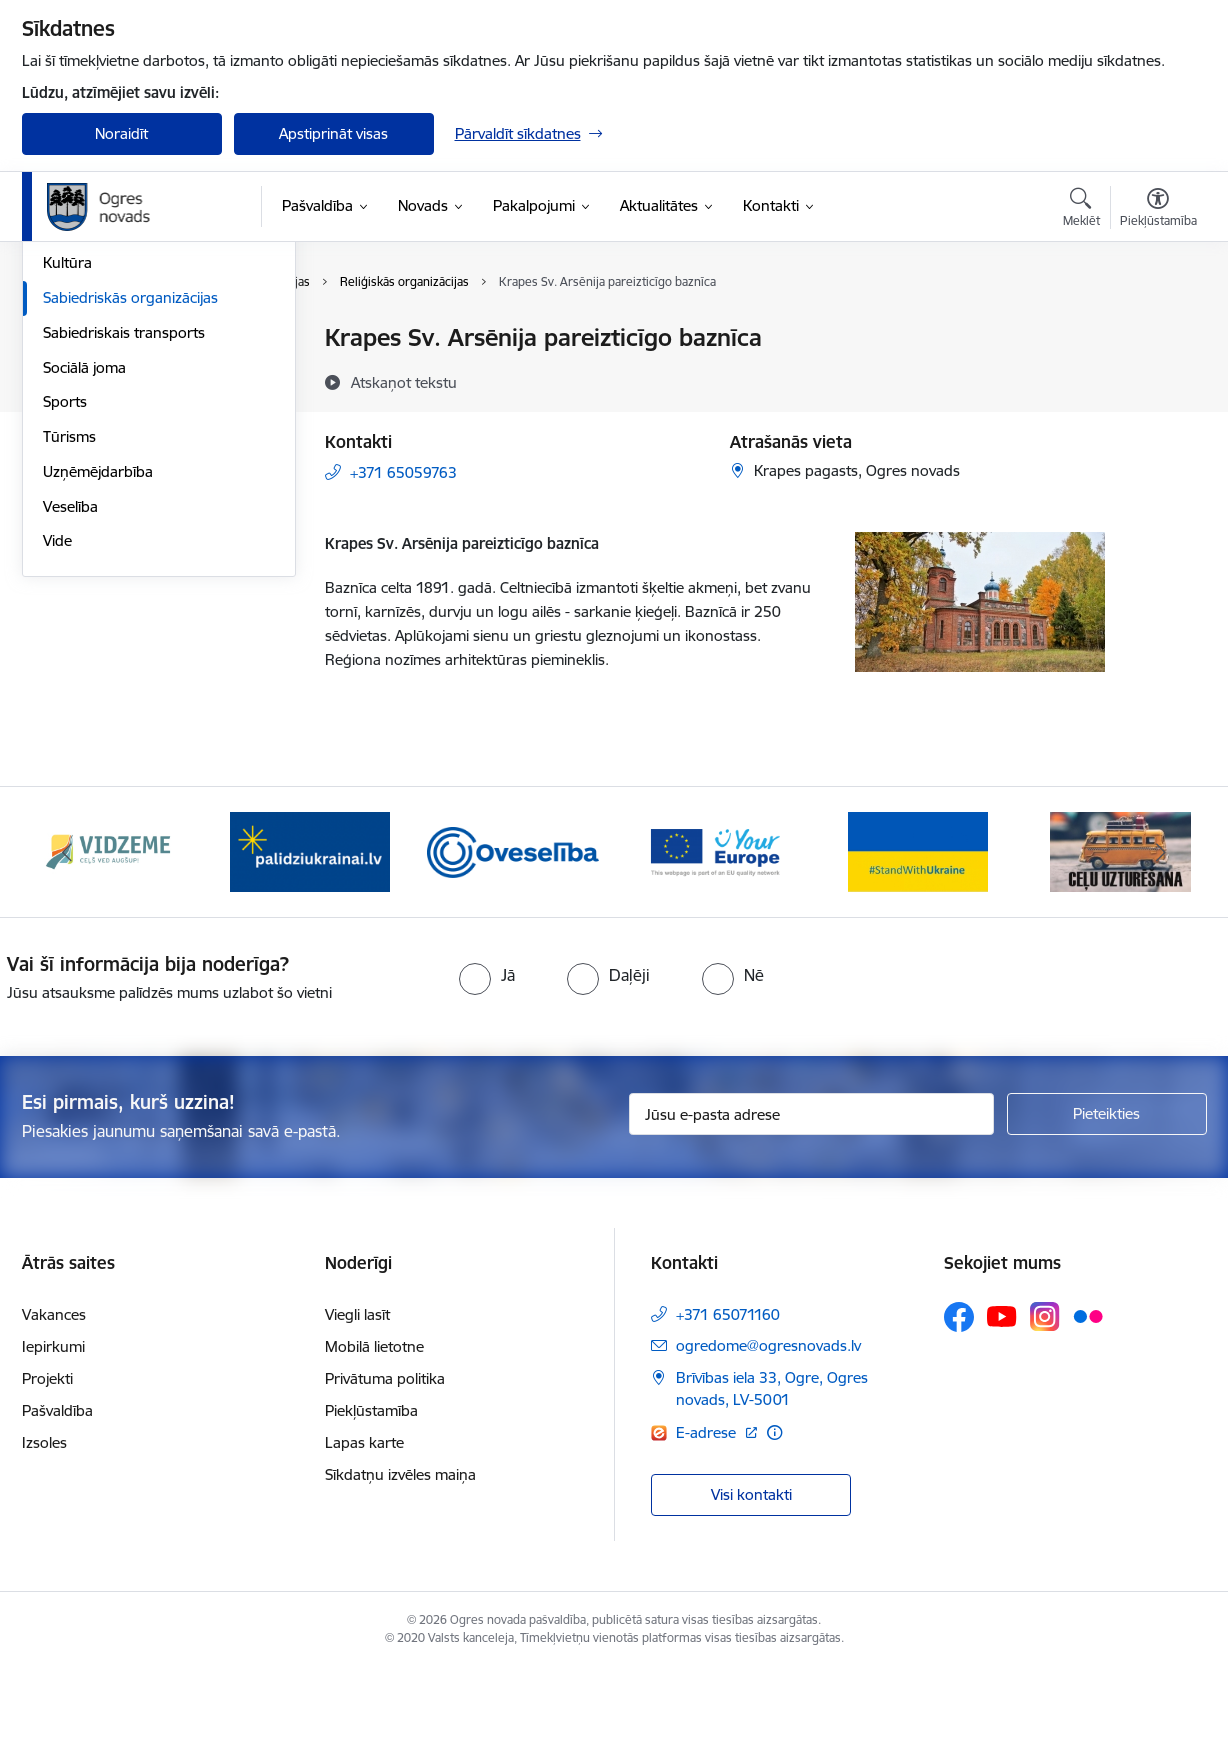  I want to click on +371 65071160 [Tālruņa numurs: +371 65071160], so click(728, 1389).